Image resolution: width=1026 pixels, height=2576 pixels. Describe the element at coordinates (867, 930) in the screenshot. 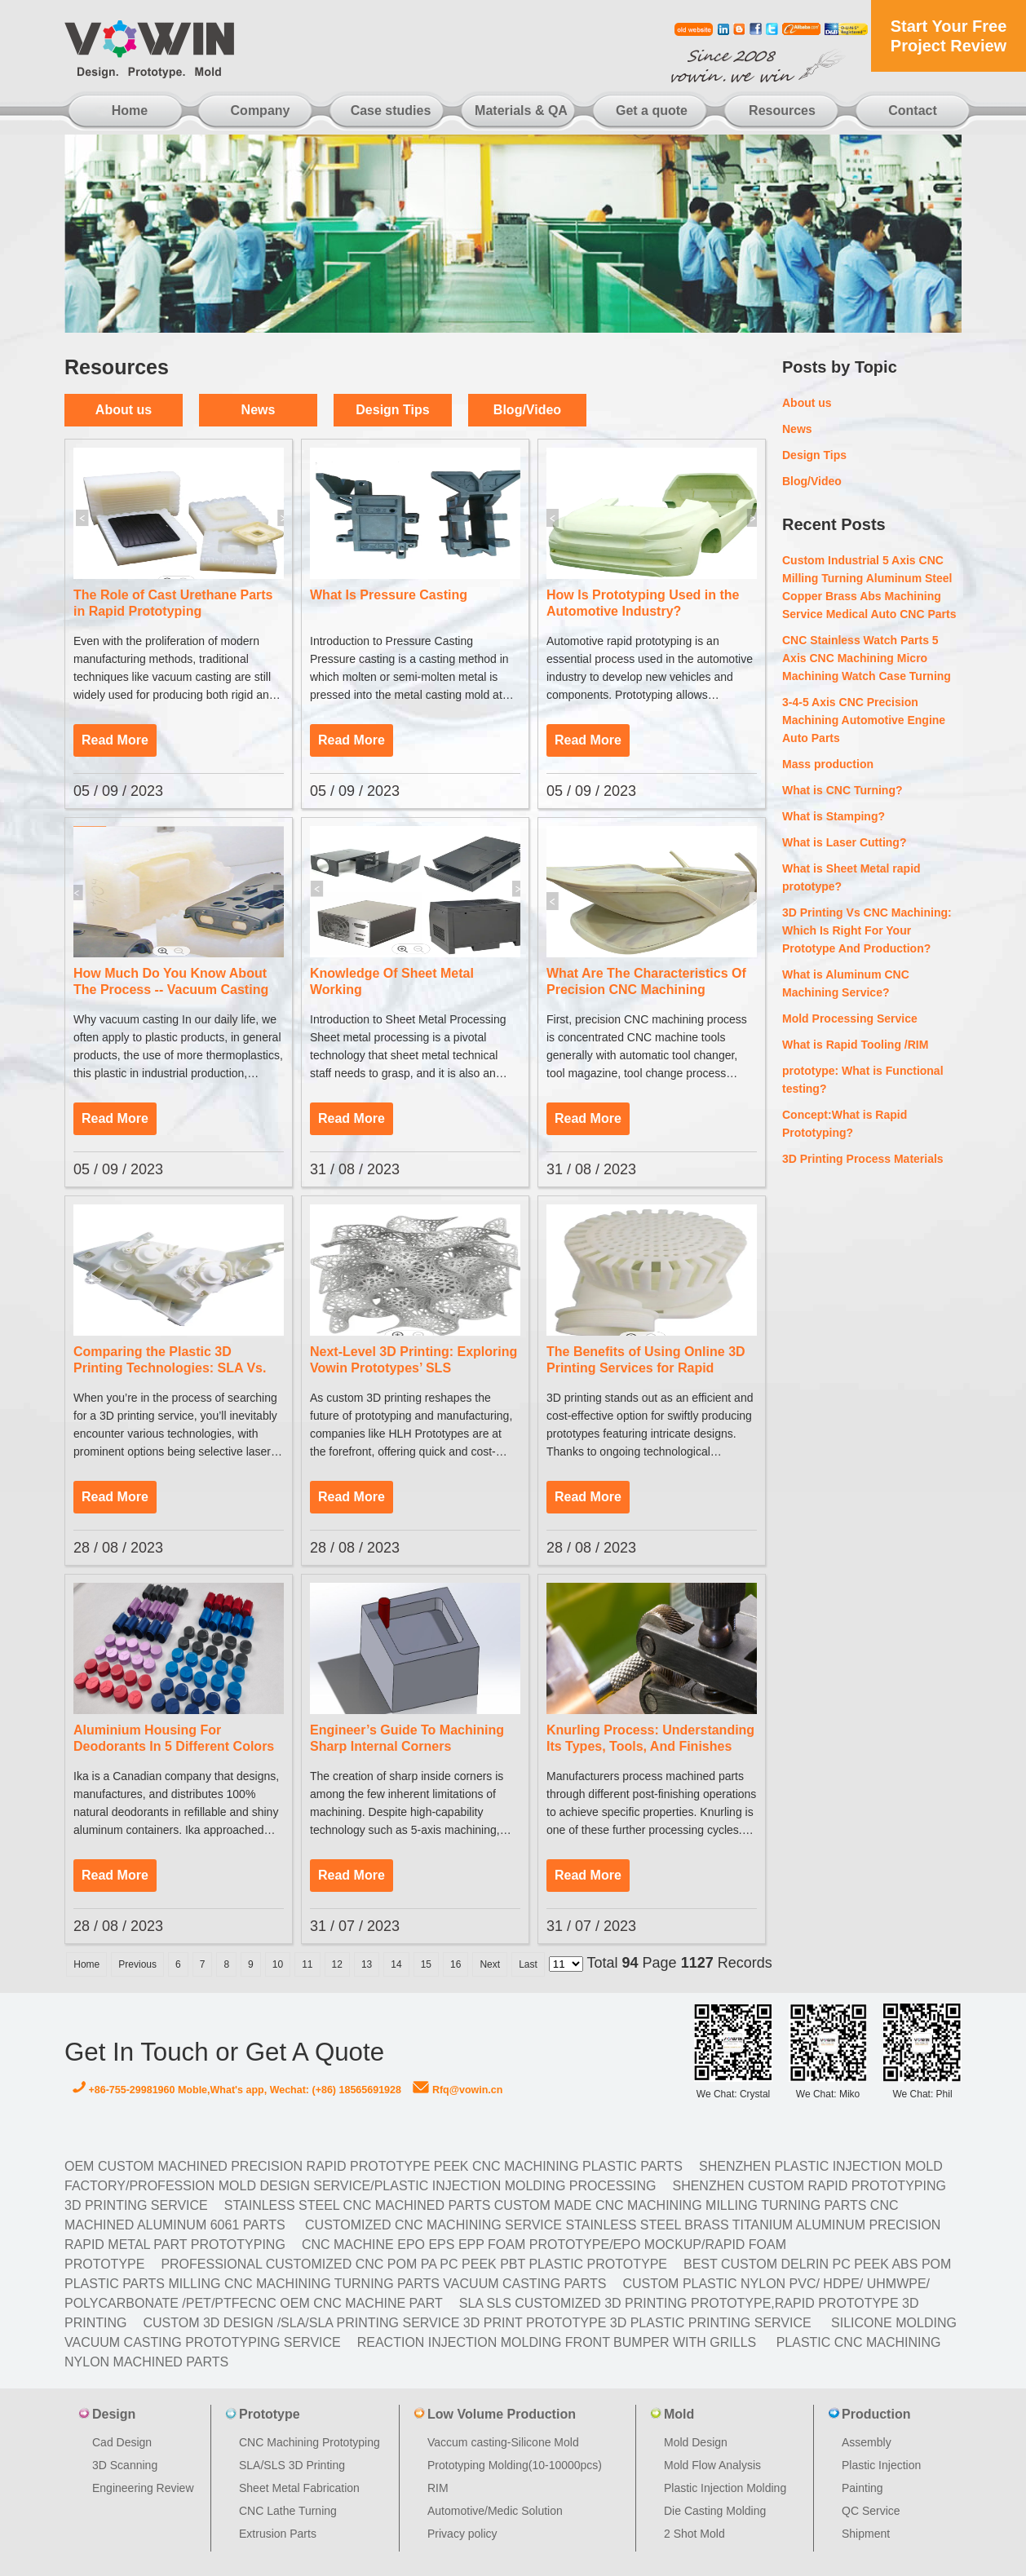

I see `3D Printing Vs CNC Machining: Which Is Right For Your Prototype And Production?` at that location.